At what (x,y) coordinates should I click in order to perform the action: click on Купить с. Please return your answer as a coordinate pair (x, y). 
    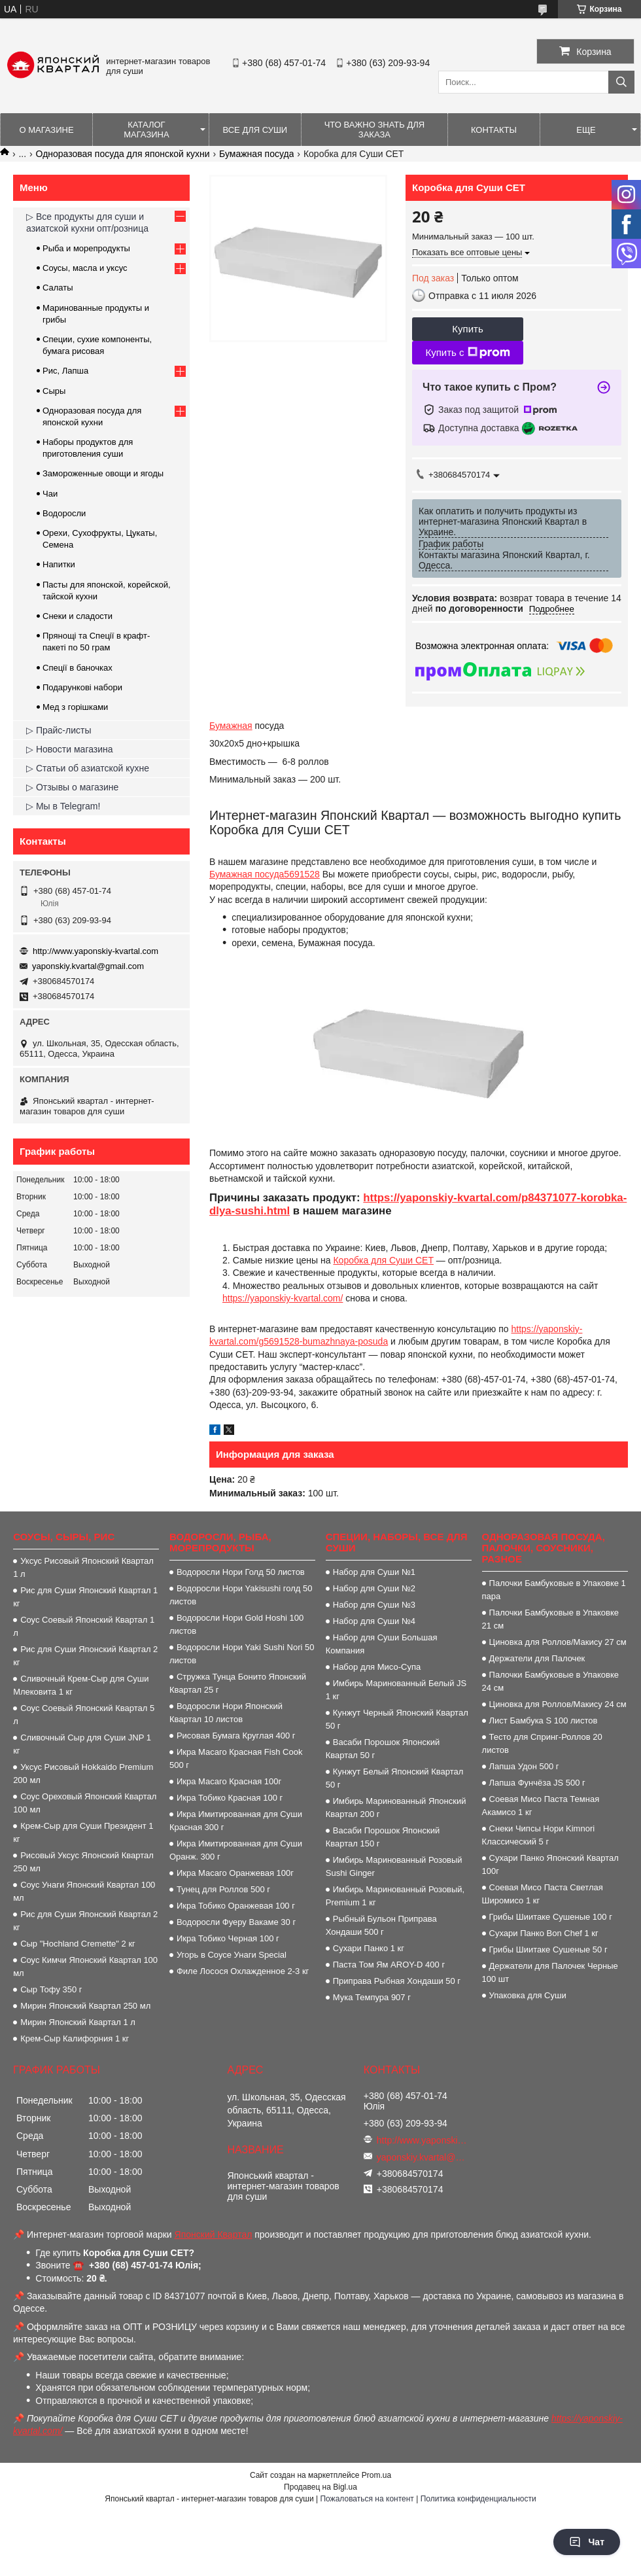
    Looking at the image, I should click on (467, 353).